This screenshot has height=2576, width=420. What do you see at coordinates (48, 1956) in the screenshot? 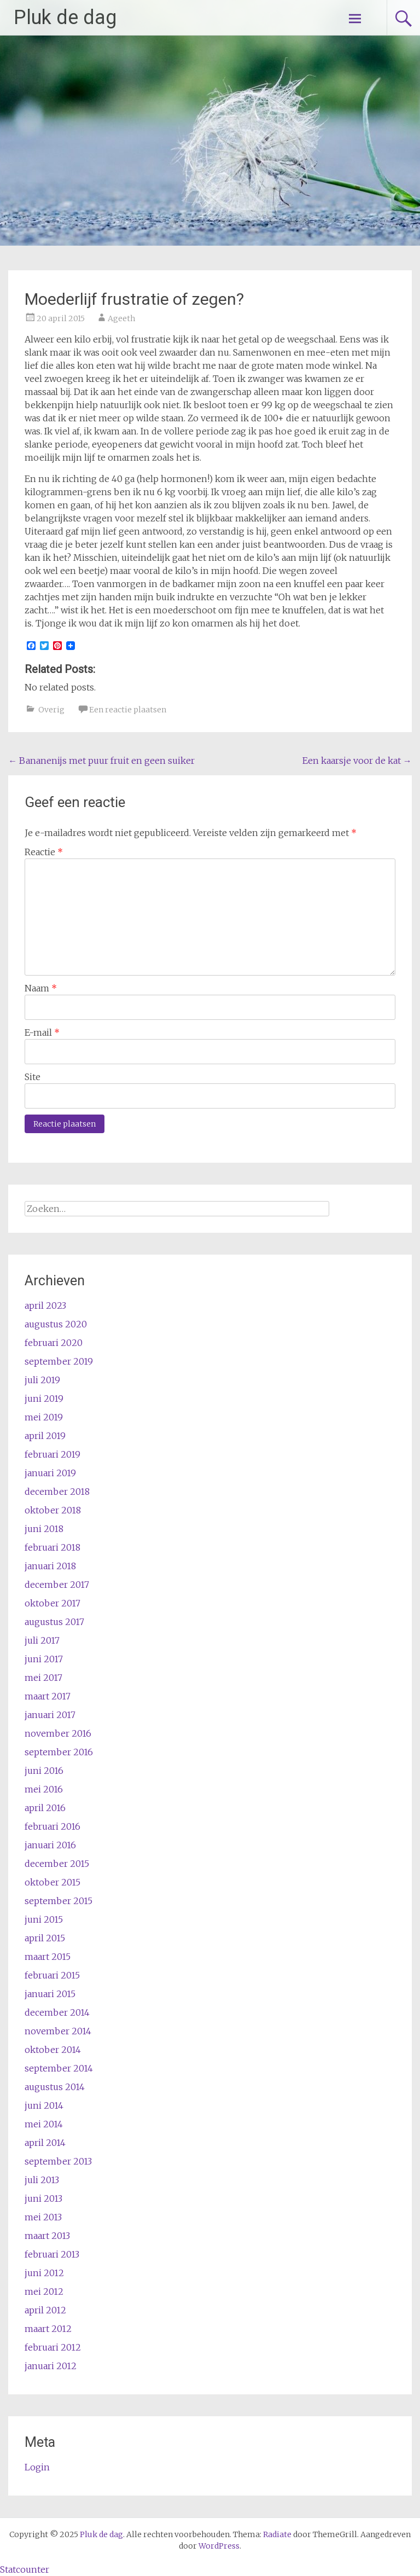
I see `maart 2015` at bounding box center [48, 1956].